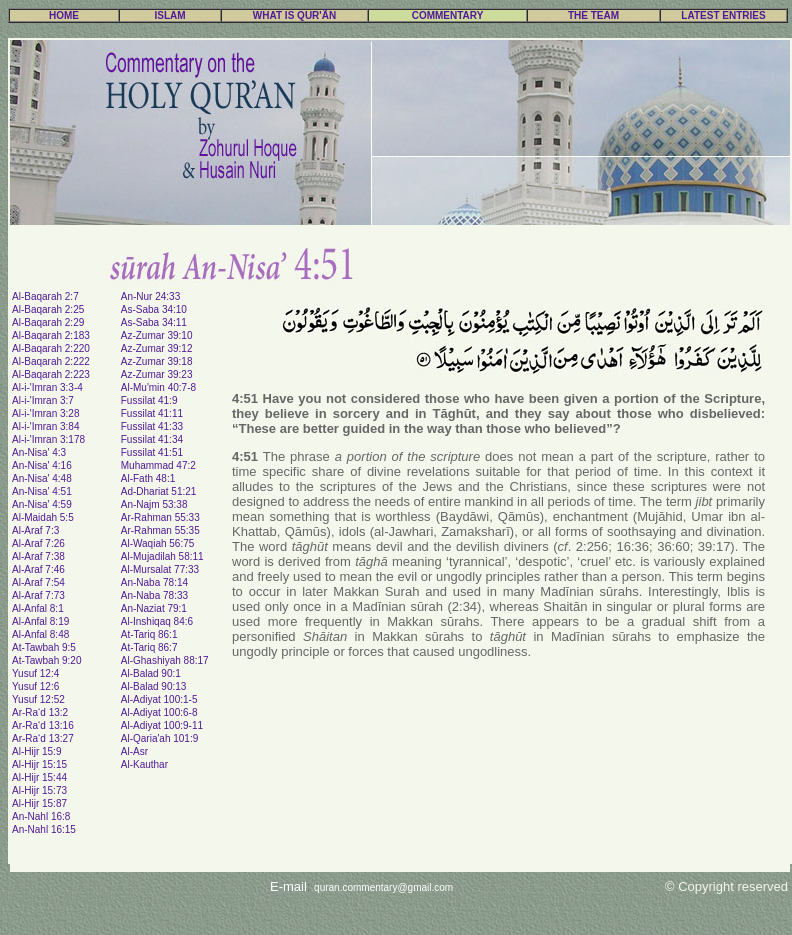  I want to click on Al-Mujadilah 58:11, so click(162, 556).